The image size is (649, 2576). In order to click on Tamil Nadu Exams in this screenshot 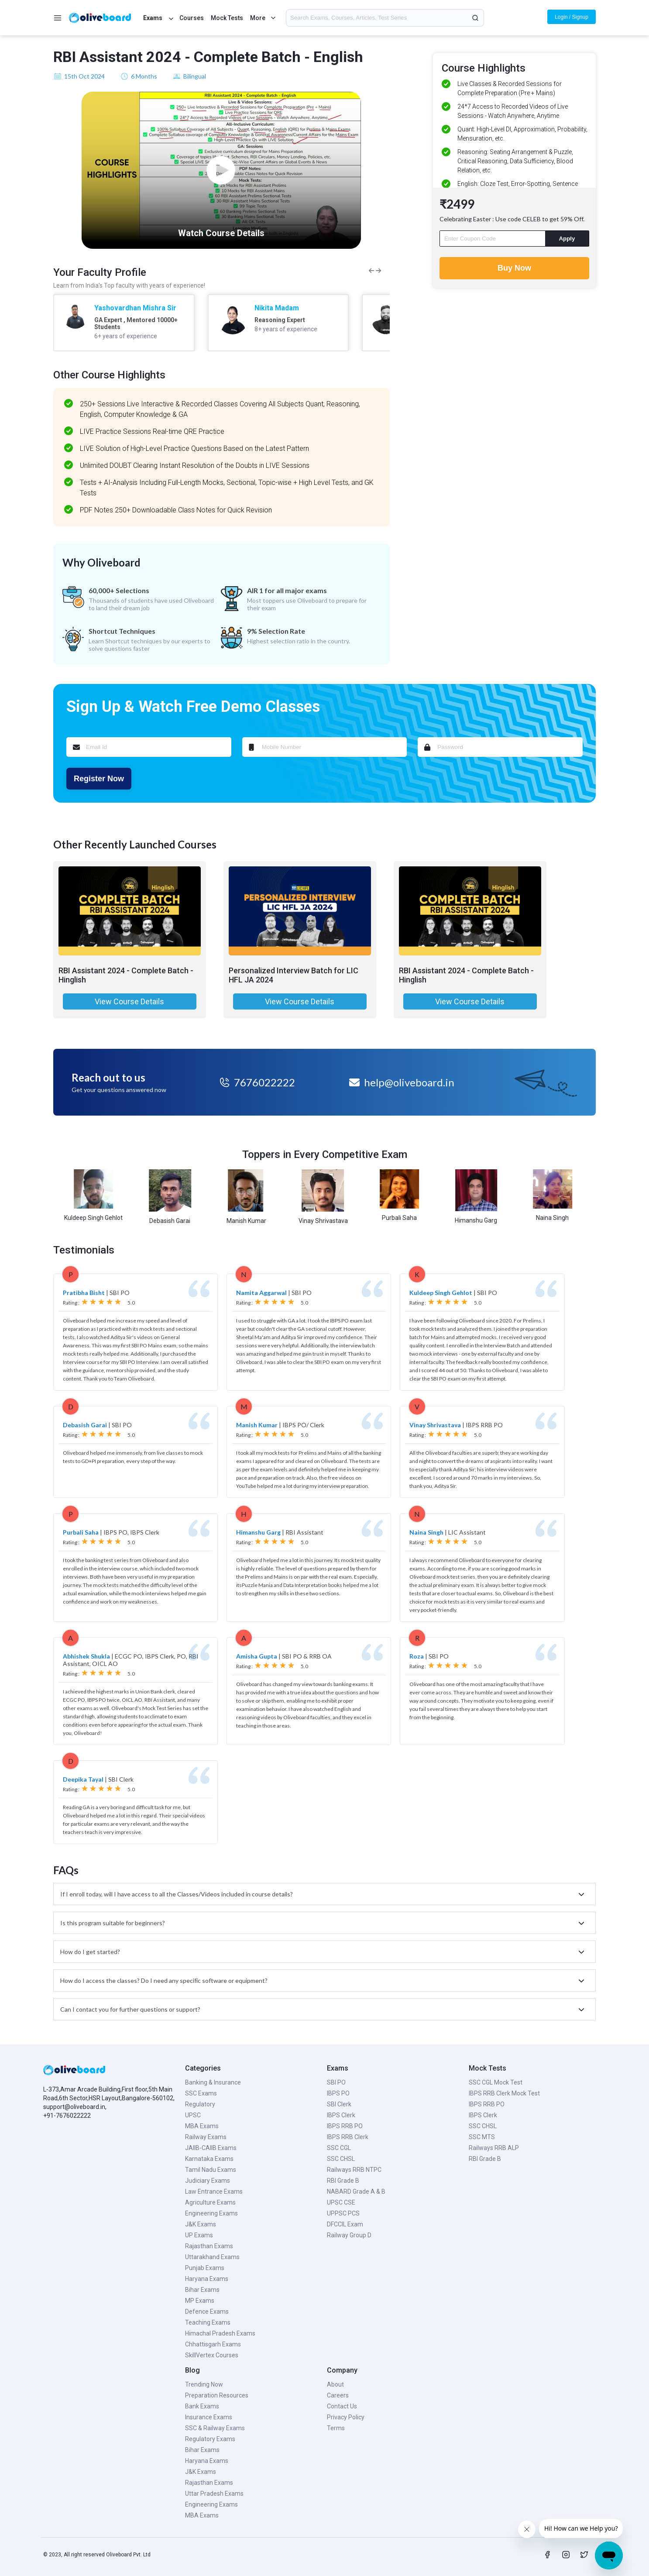, I will do `click(210, 2169)`.